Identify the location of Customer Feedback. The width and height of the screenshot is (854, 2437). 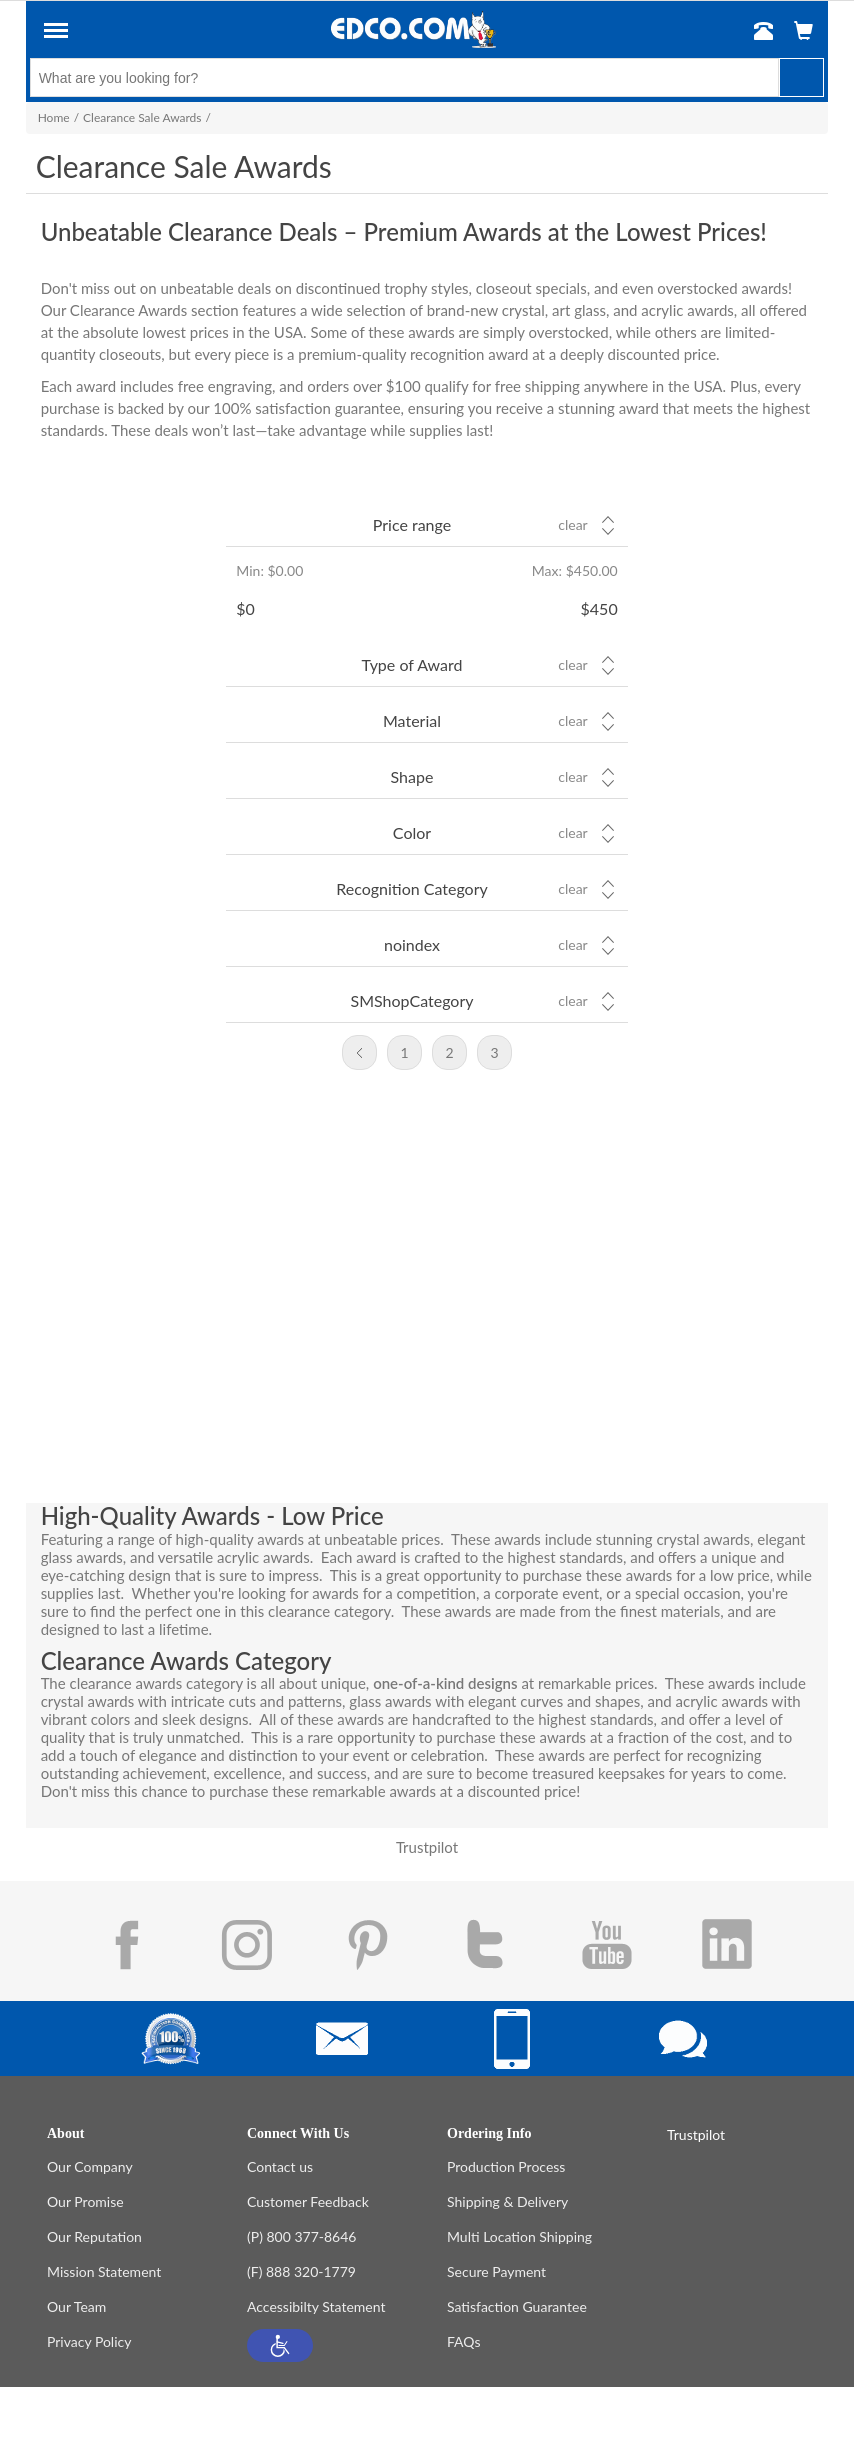
(308, 2201).